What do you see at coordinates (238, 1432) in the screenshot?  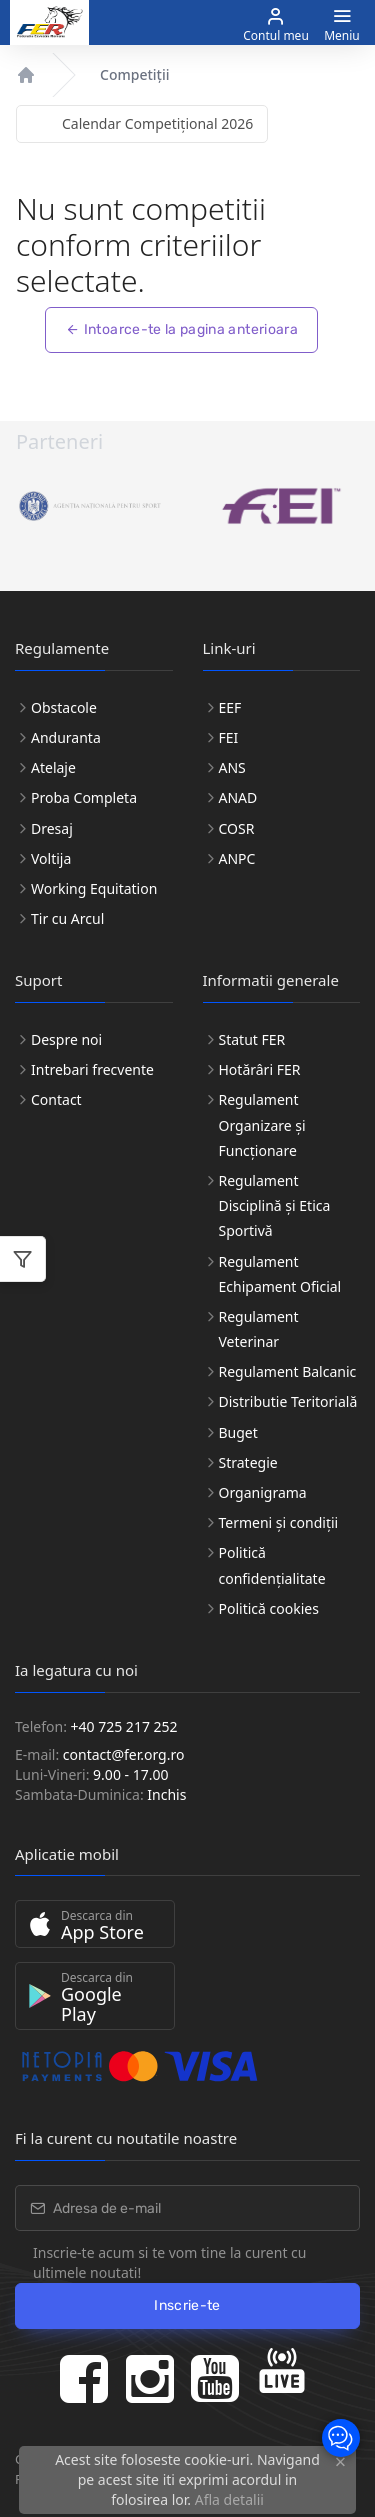 I see `Buget` at bounding box center [238, 1432].